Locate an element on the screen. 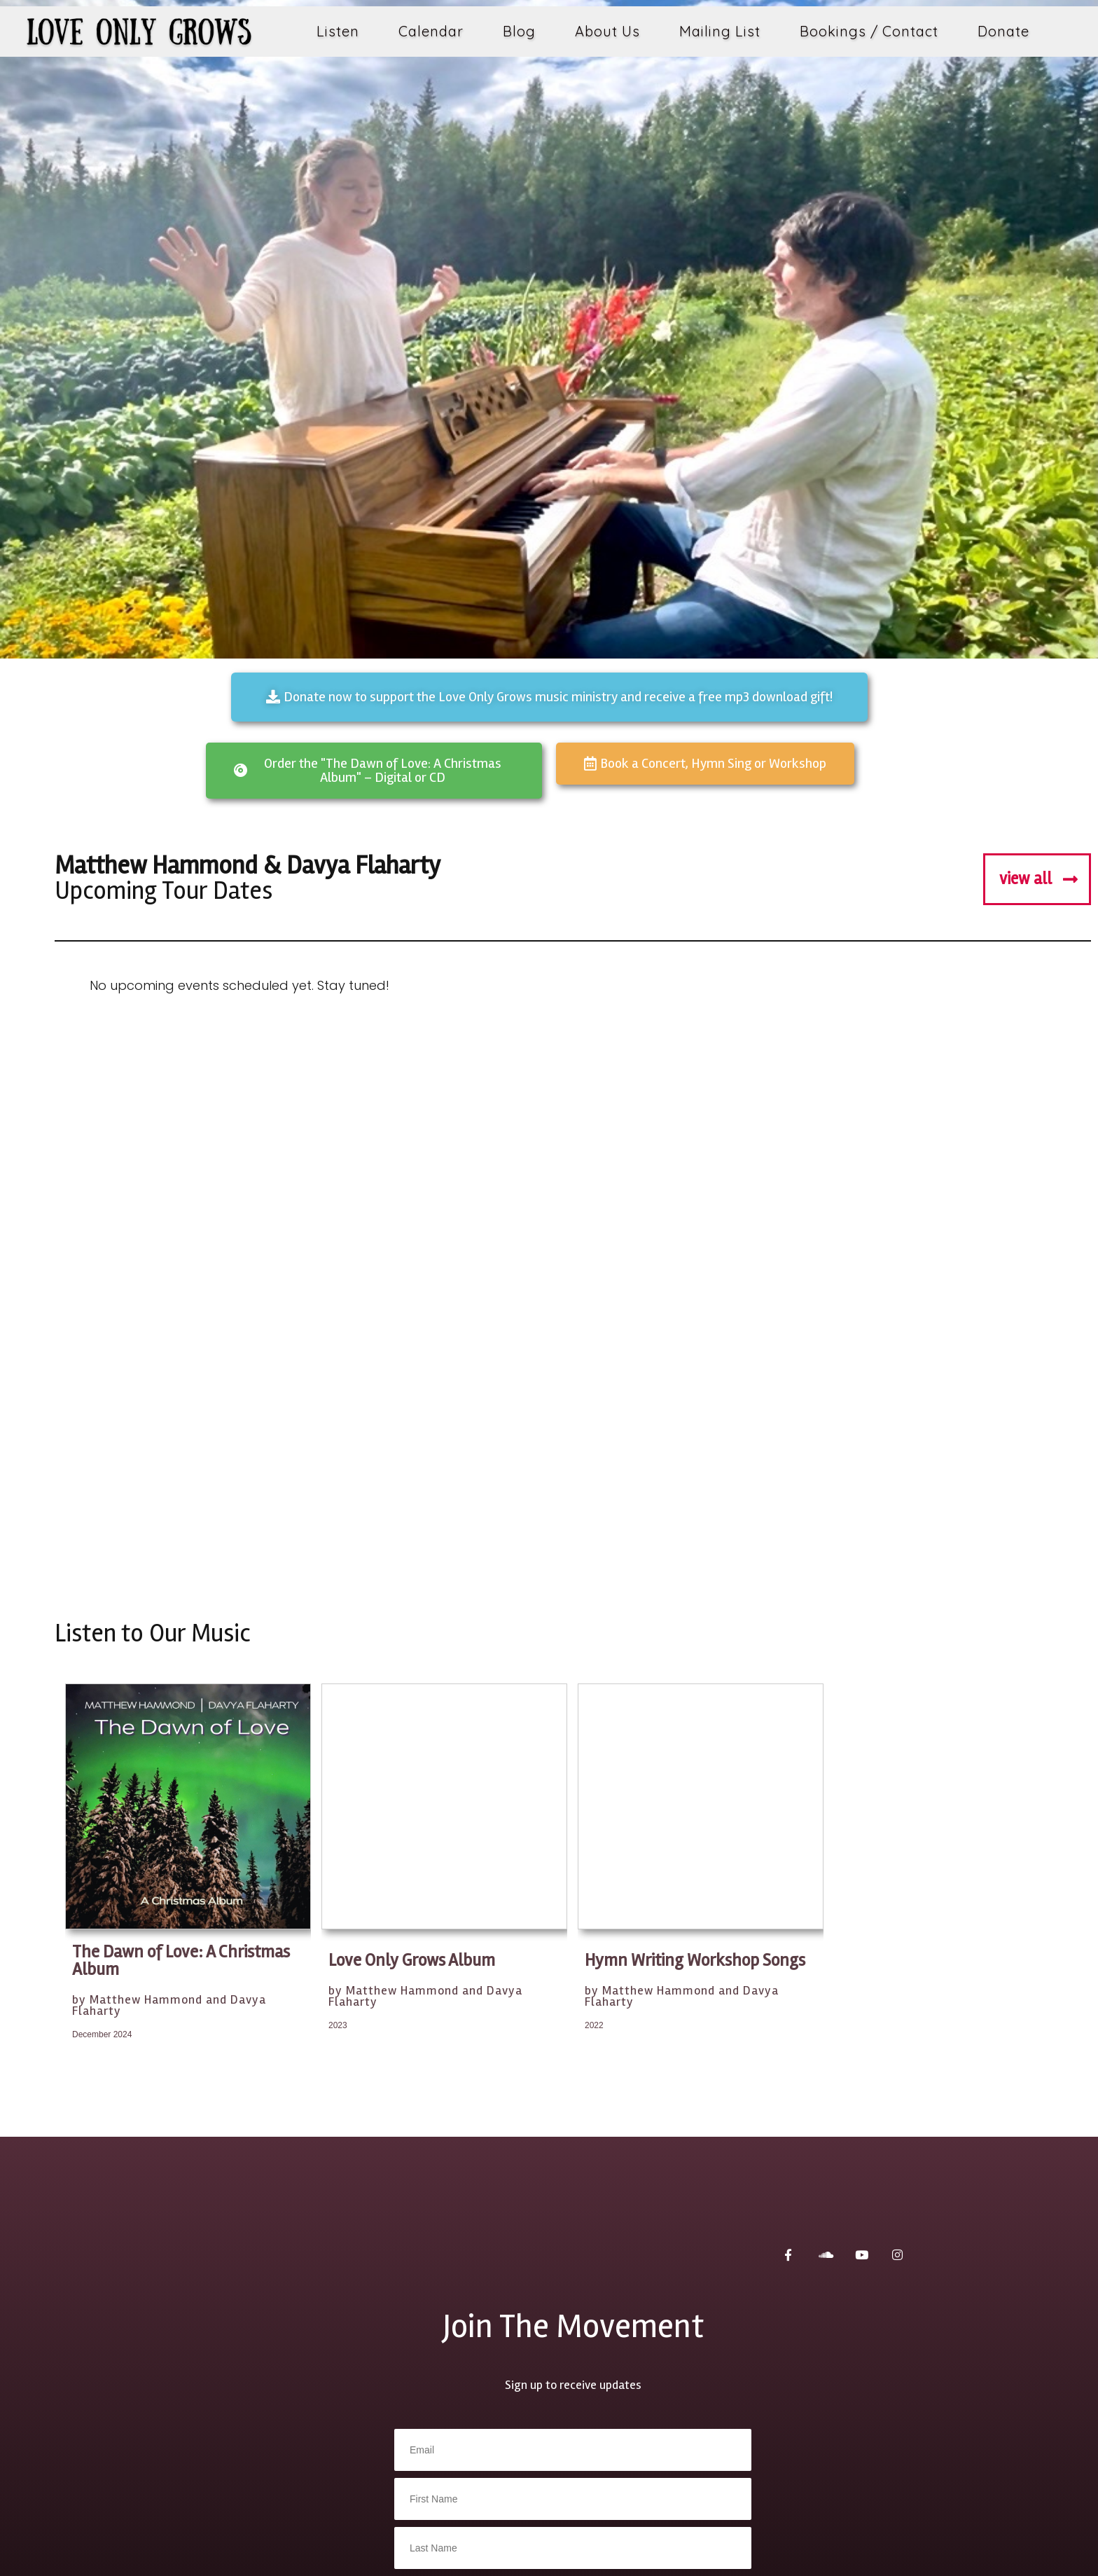 This screenshot has width=1098, height=2576. Calendar is located at coordinates (431, 31).